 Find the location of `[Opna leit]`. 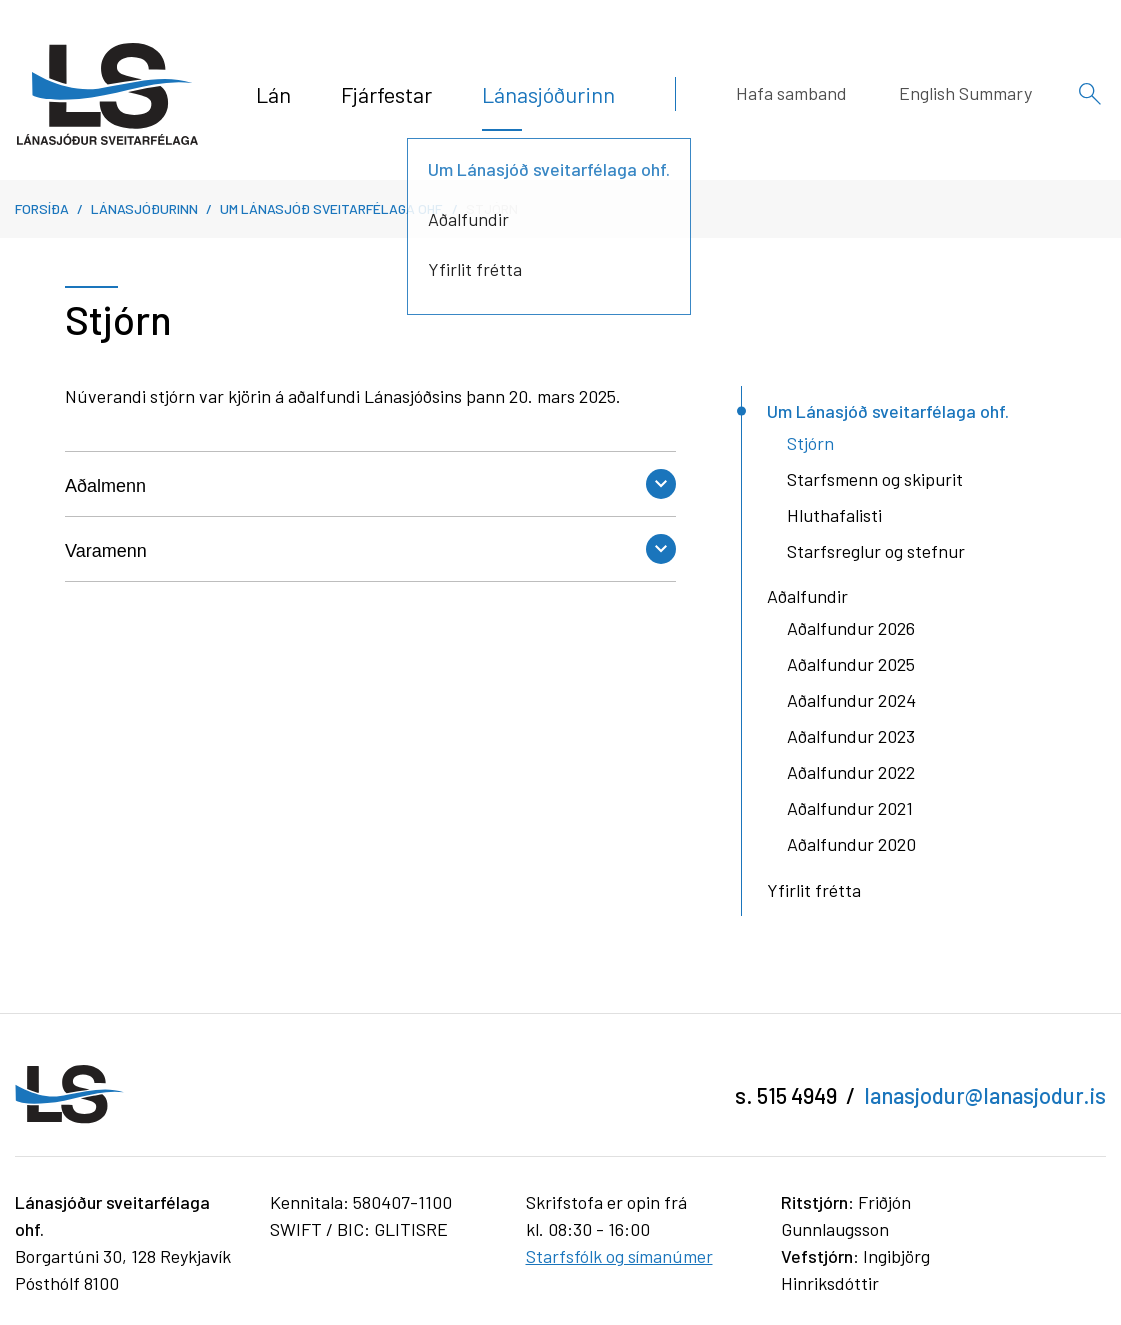

[Opna leit] is located at coordinates (1090, 94).